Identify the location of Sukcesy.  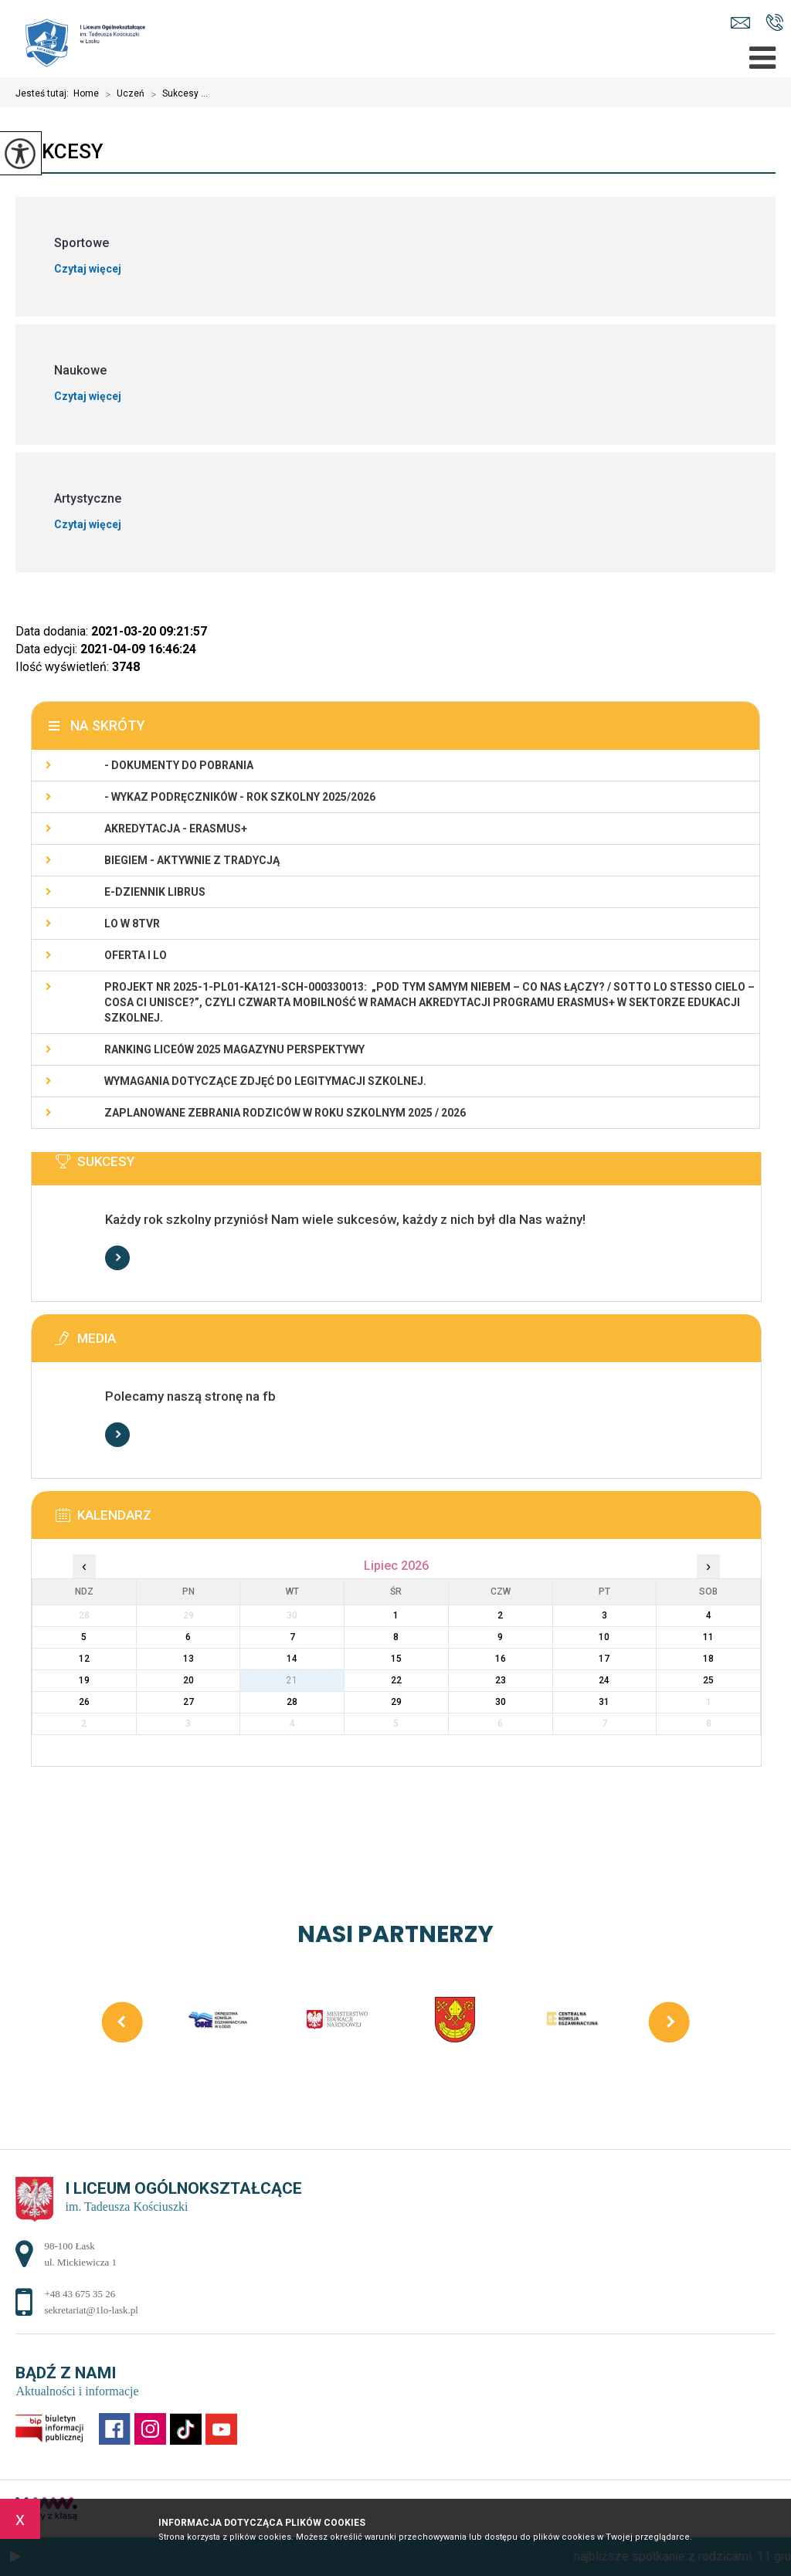
(59, 151).